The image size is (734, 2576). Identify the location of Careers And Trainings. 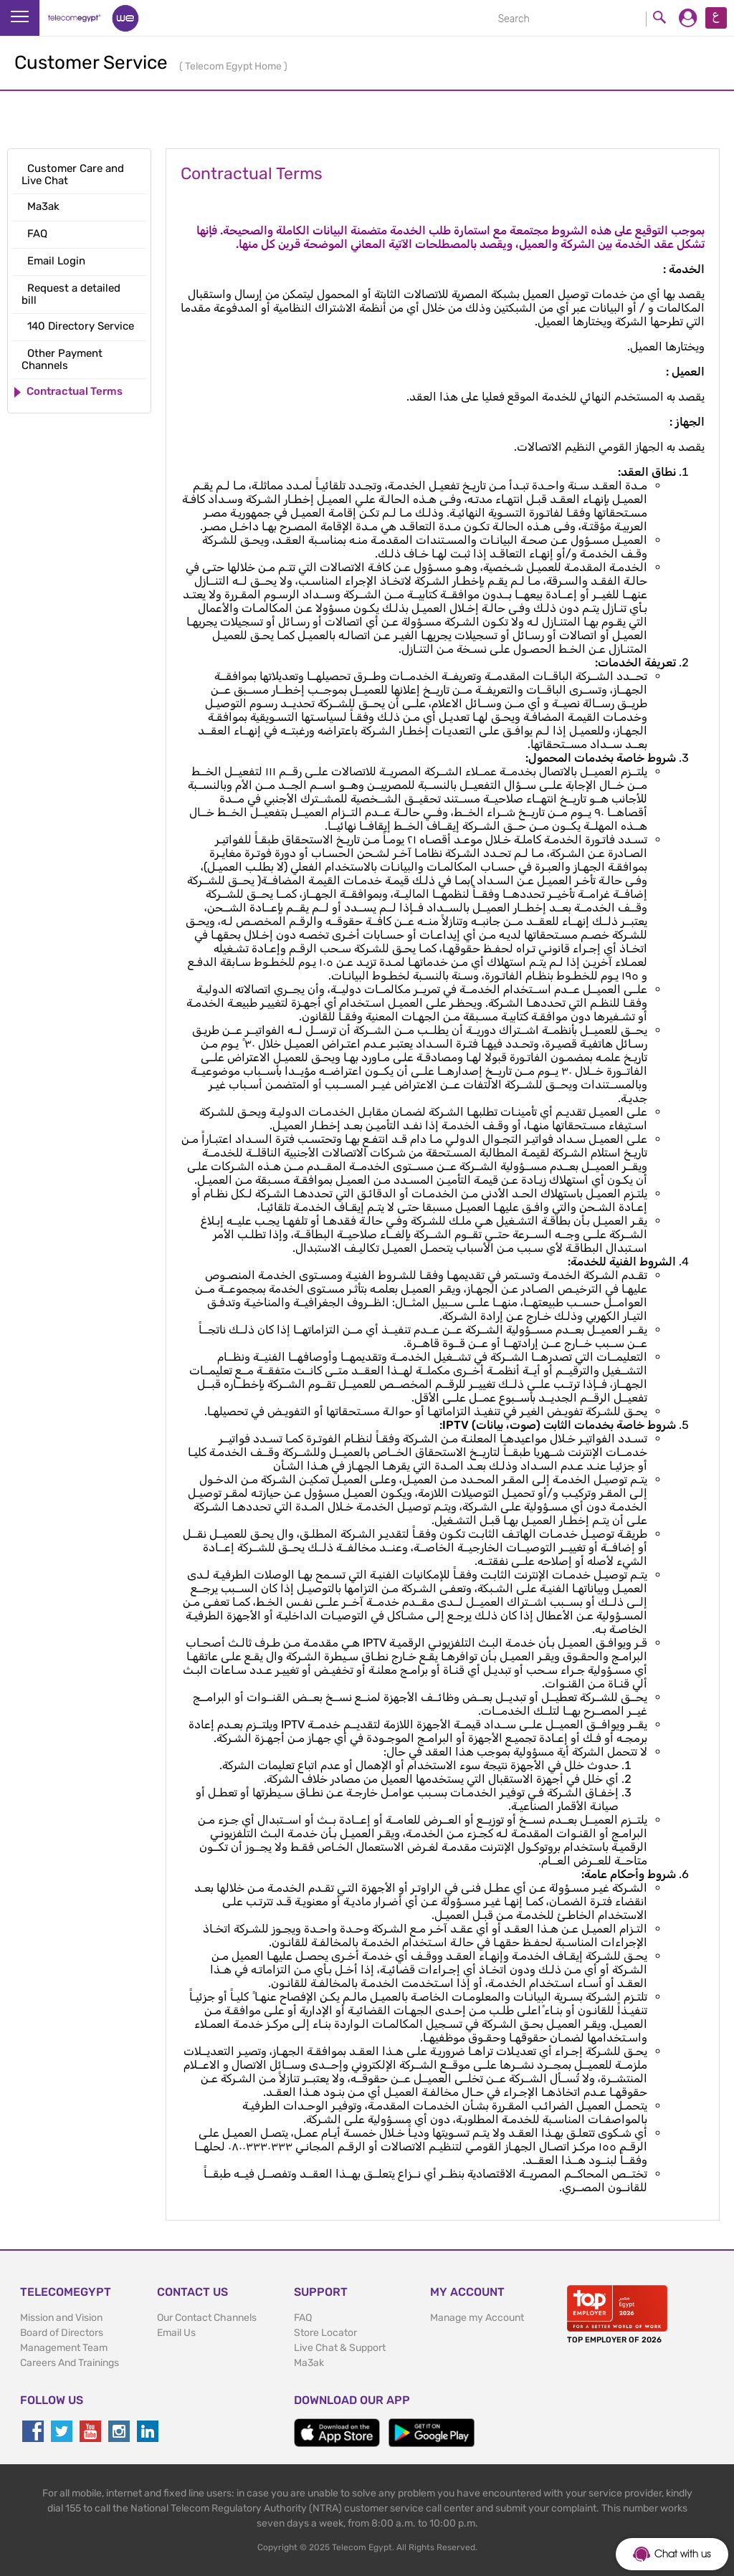
(69, 2363).